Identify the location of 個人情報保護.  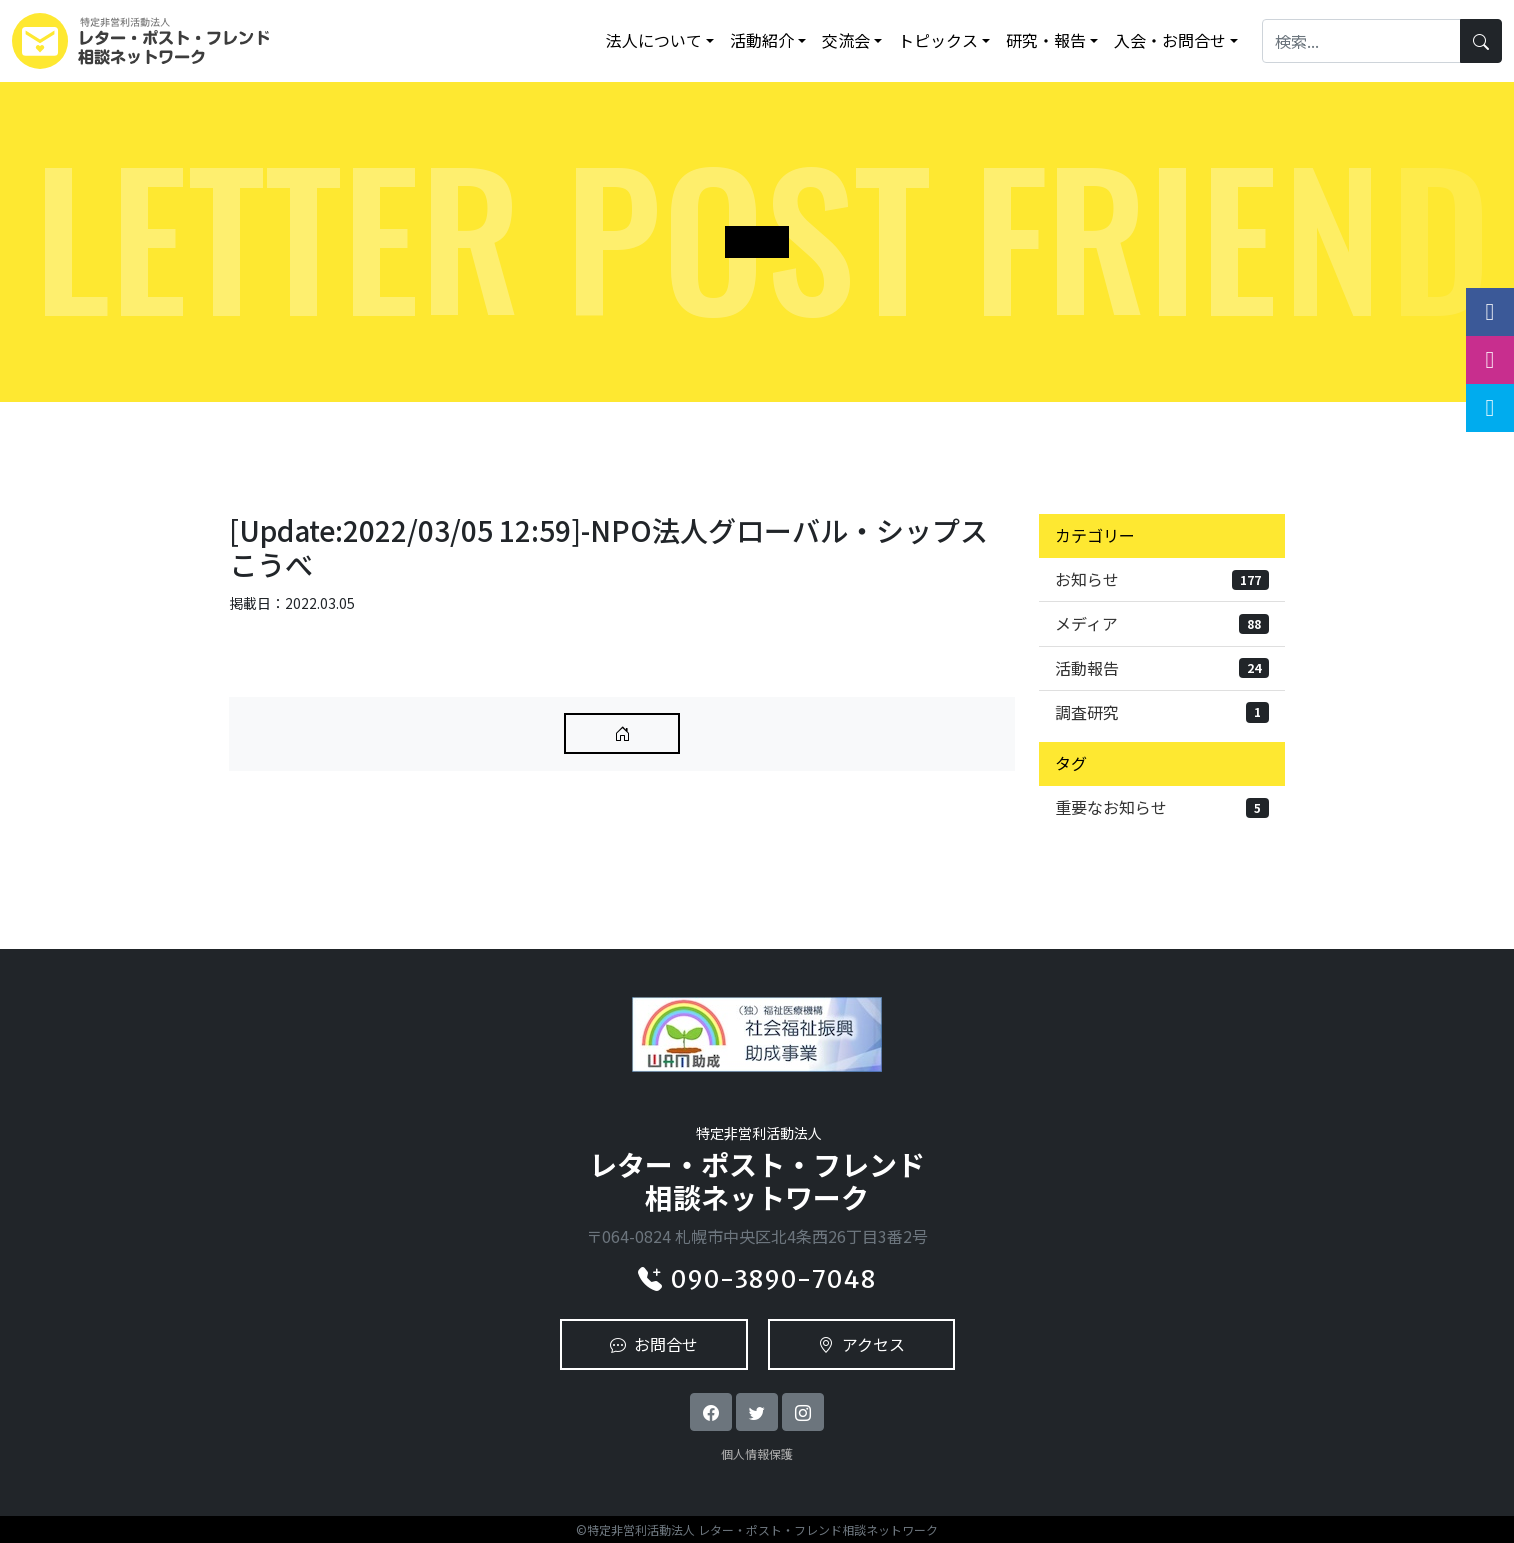
(757, 1453).